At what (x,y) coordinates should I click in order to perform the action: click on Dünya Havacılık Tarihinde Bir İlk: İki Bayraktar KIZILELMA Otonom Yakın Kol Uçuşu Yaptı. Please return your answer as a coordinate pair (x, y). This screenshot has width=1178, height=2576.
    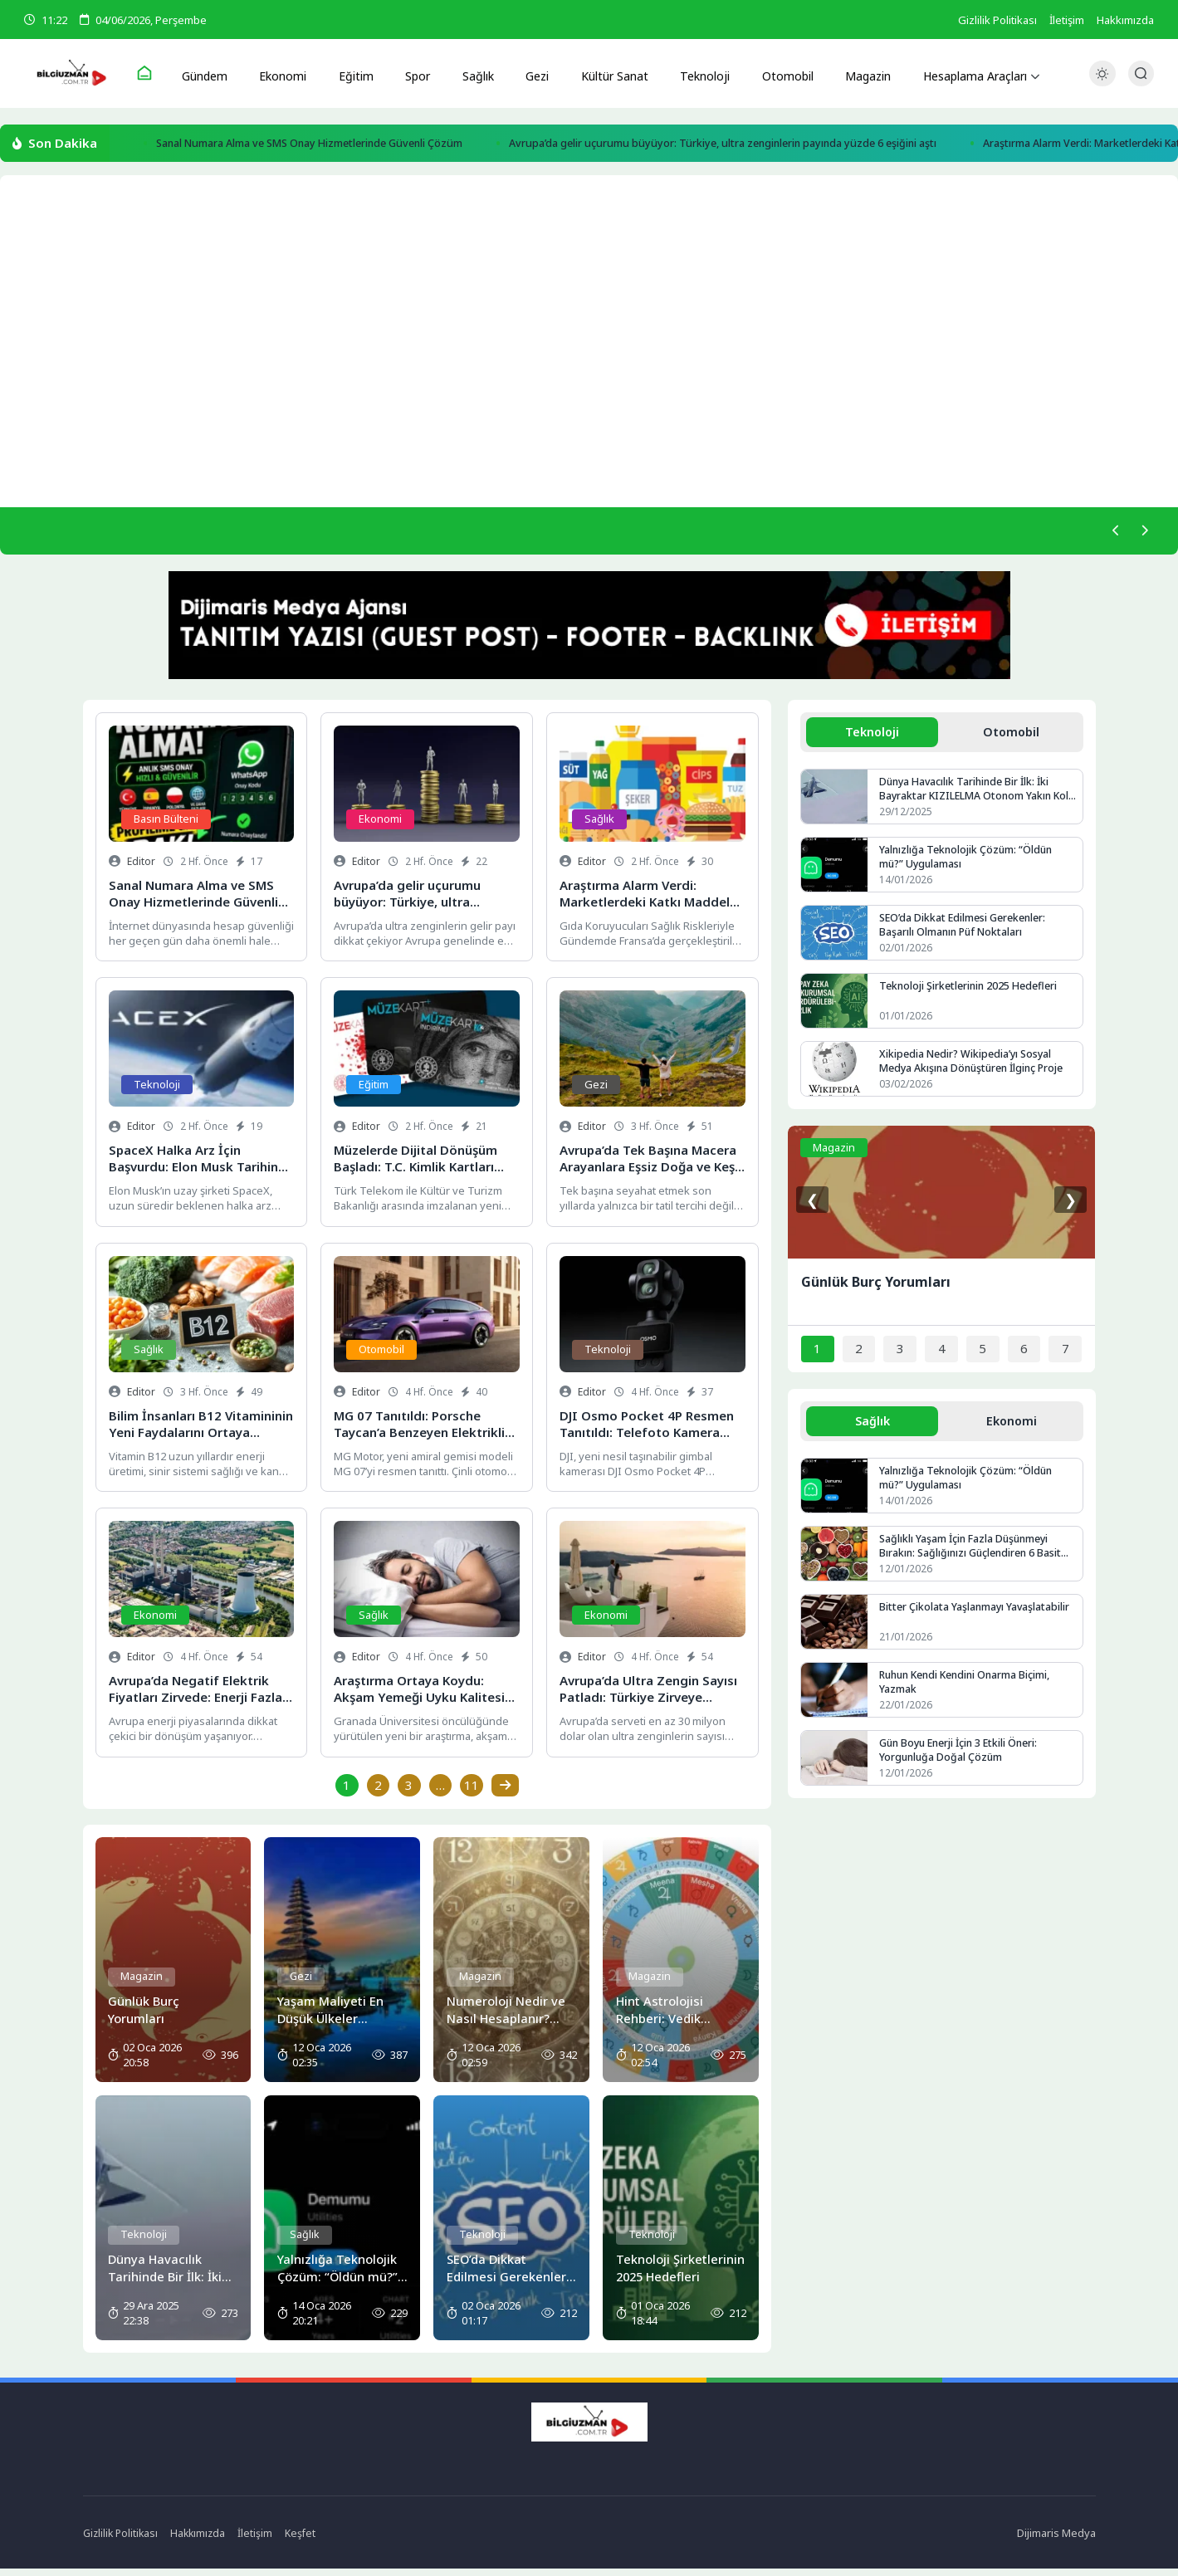
    Looking at the image, I should click on (968, 798).